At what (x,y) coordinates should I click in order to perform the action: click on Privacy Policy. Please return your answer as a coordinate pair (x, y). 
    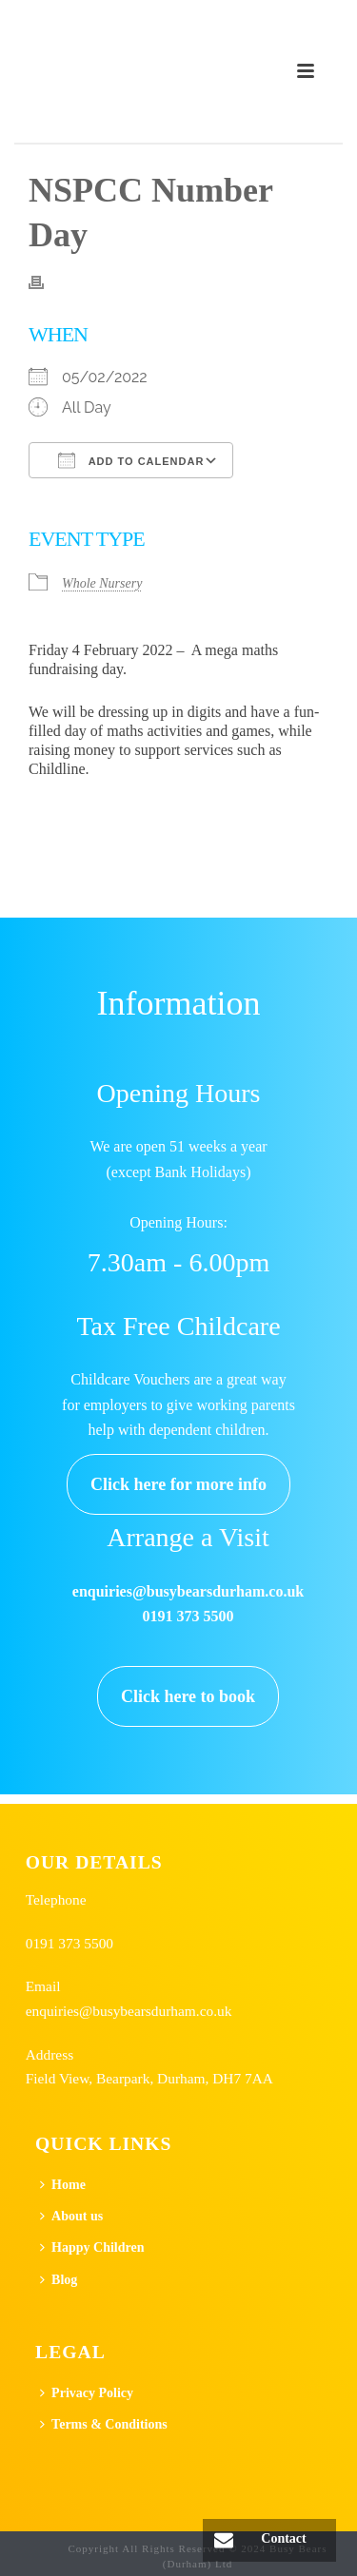
    Looking at the image, I should click on (86, 2393).